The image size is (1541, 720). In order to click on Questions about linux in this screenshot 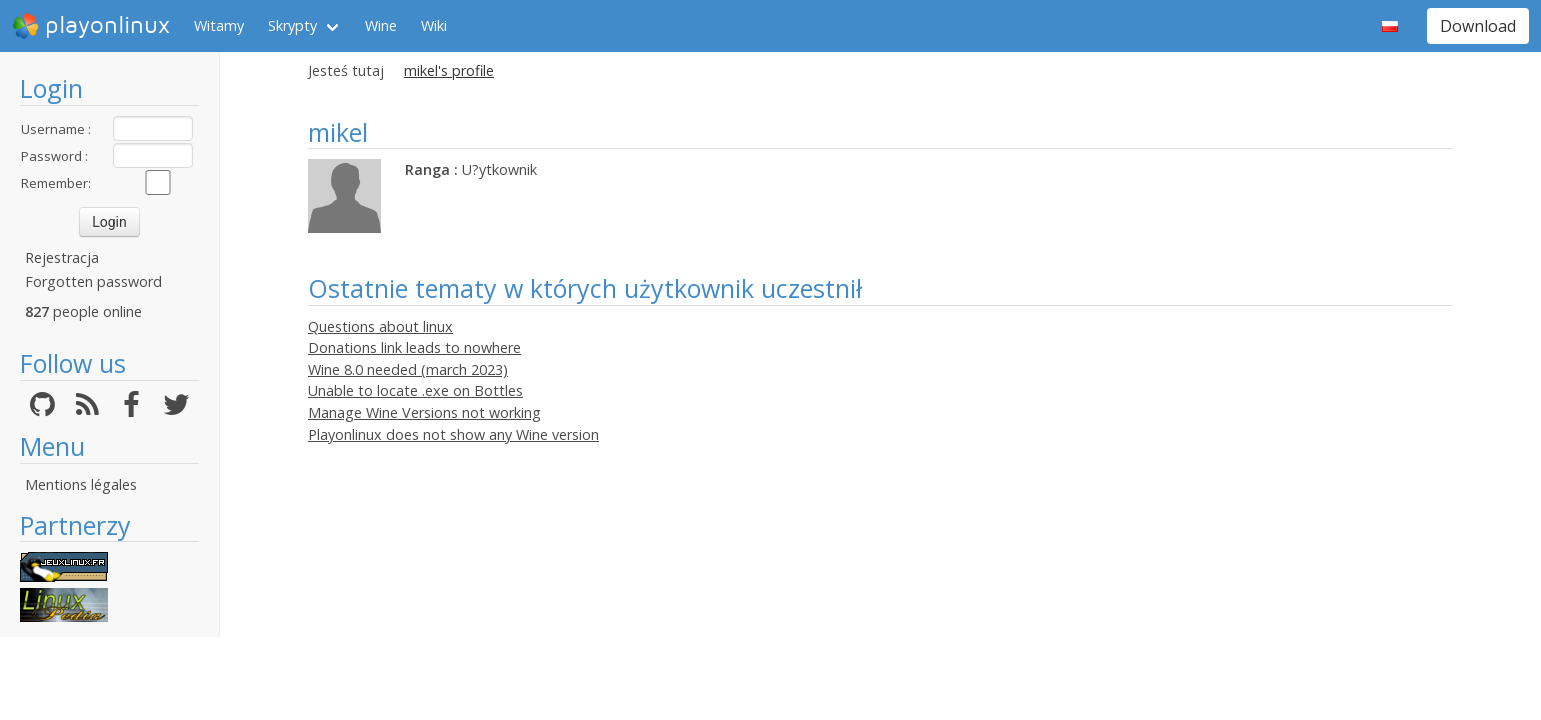, I will do `click(380, 326)`.